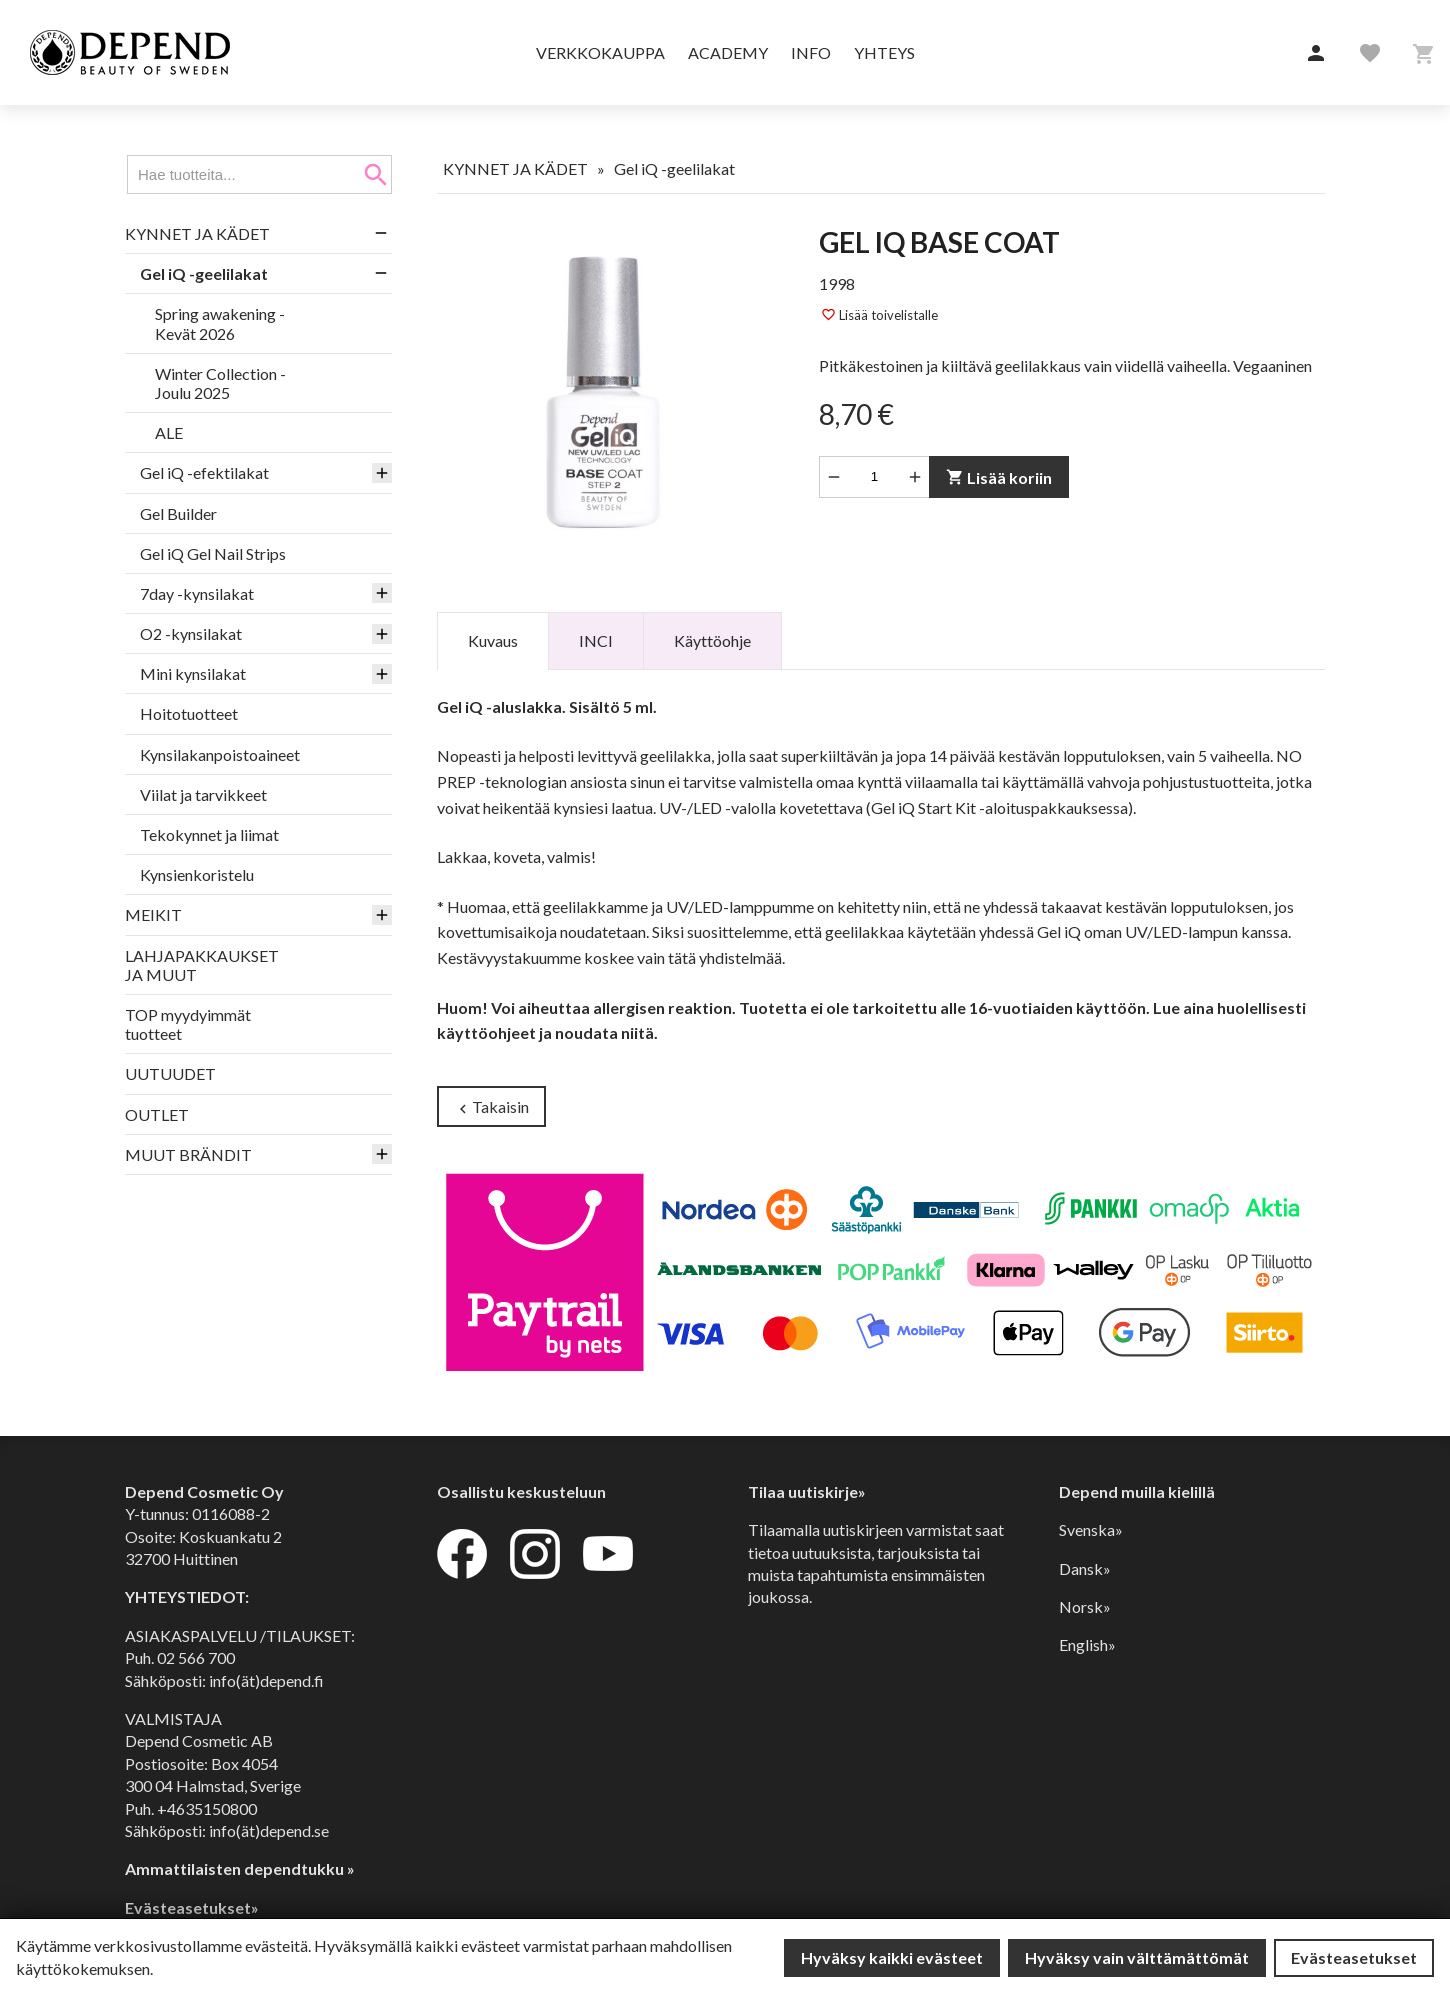  What do you see at coordinates (240, 1868) in the screenshot?
I see `Ammattilaisten dependtukku »` at bounding box center [240, 1868].